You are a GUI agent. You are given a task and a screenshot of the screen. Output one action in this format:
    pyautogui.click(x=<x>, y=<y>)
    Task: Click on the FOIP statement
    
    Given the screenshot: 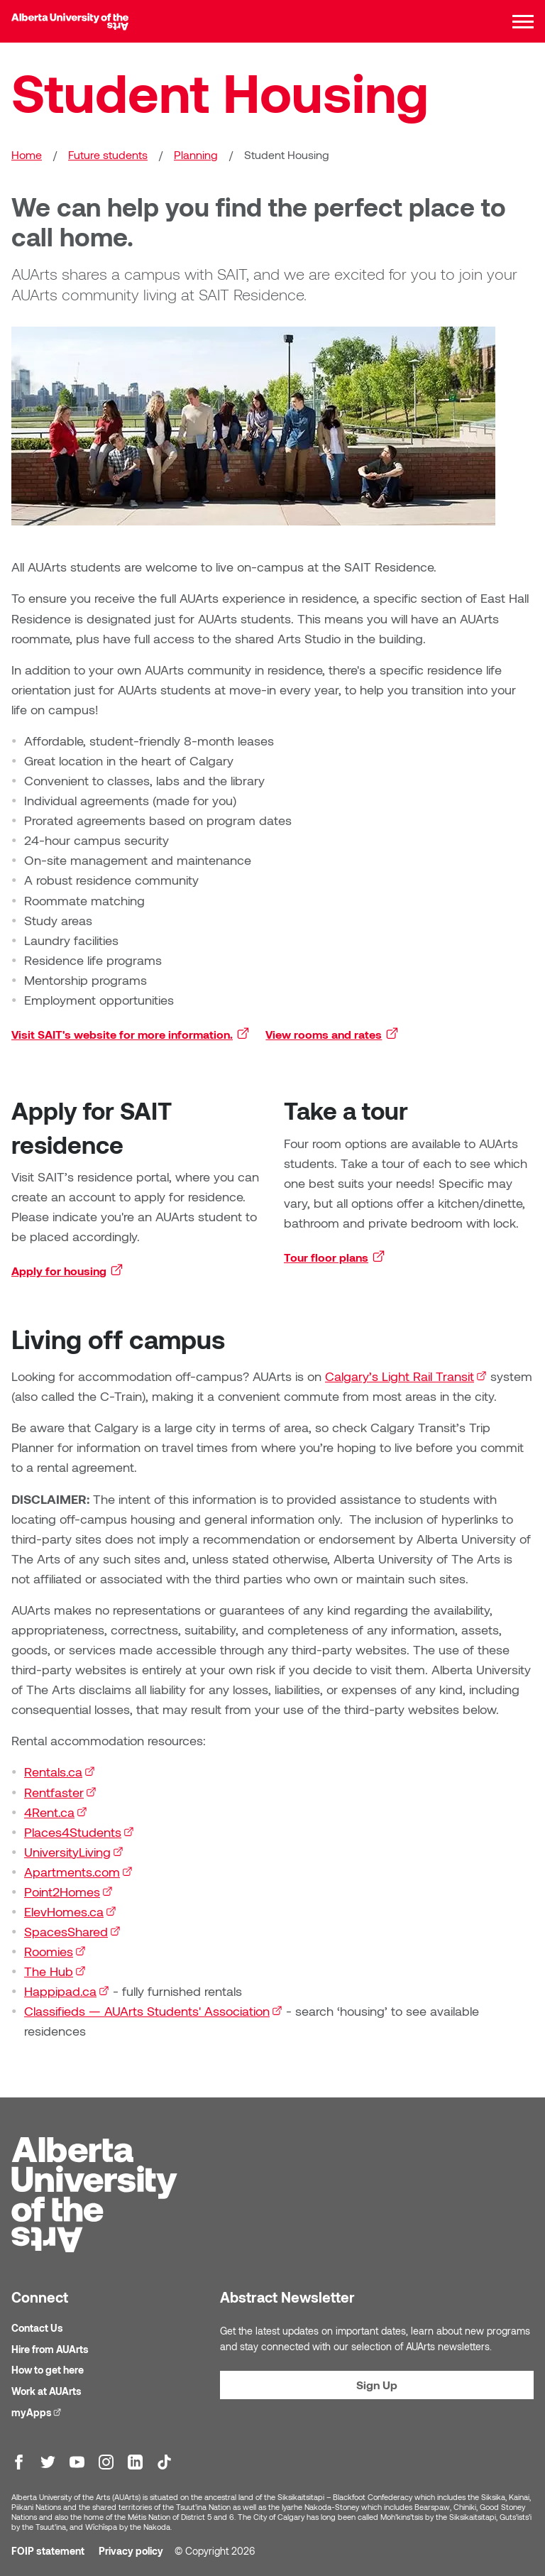 What is the action you would take?
    pyautogui.click(x=47, y=2551)
    